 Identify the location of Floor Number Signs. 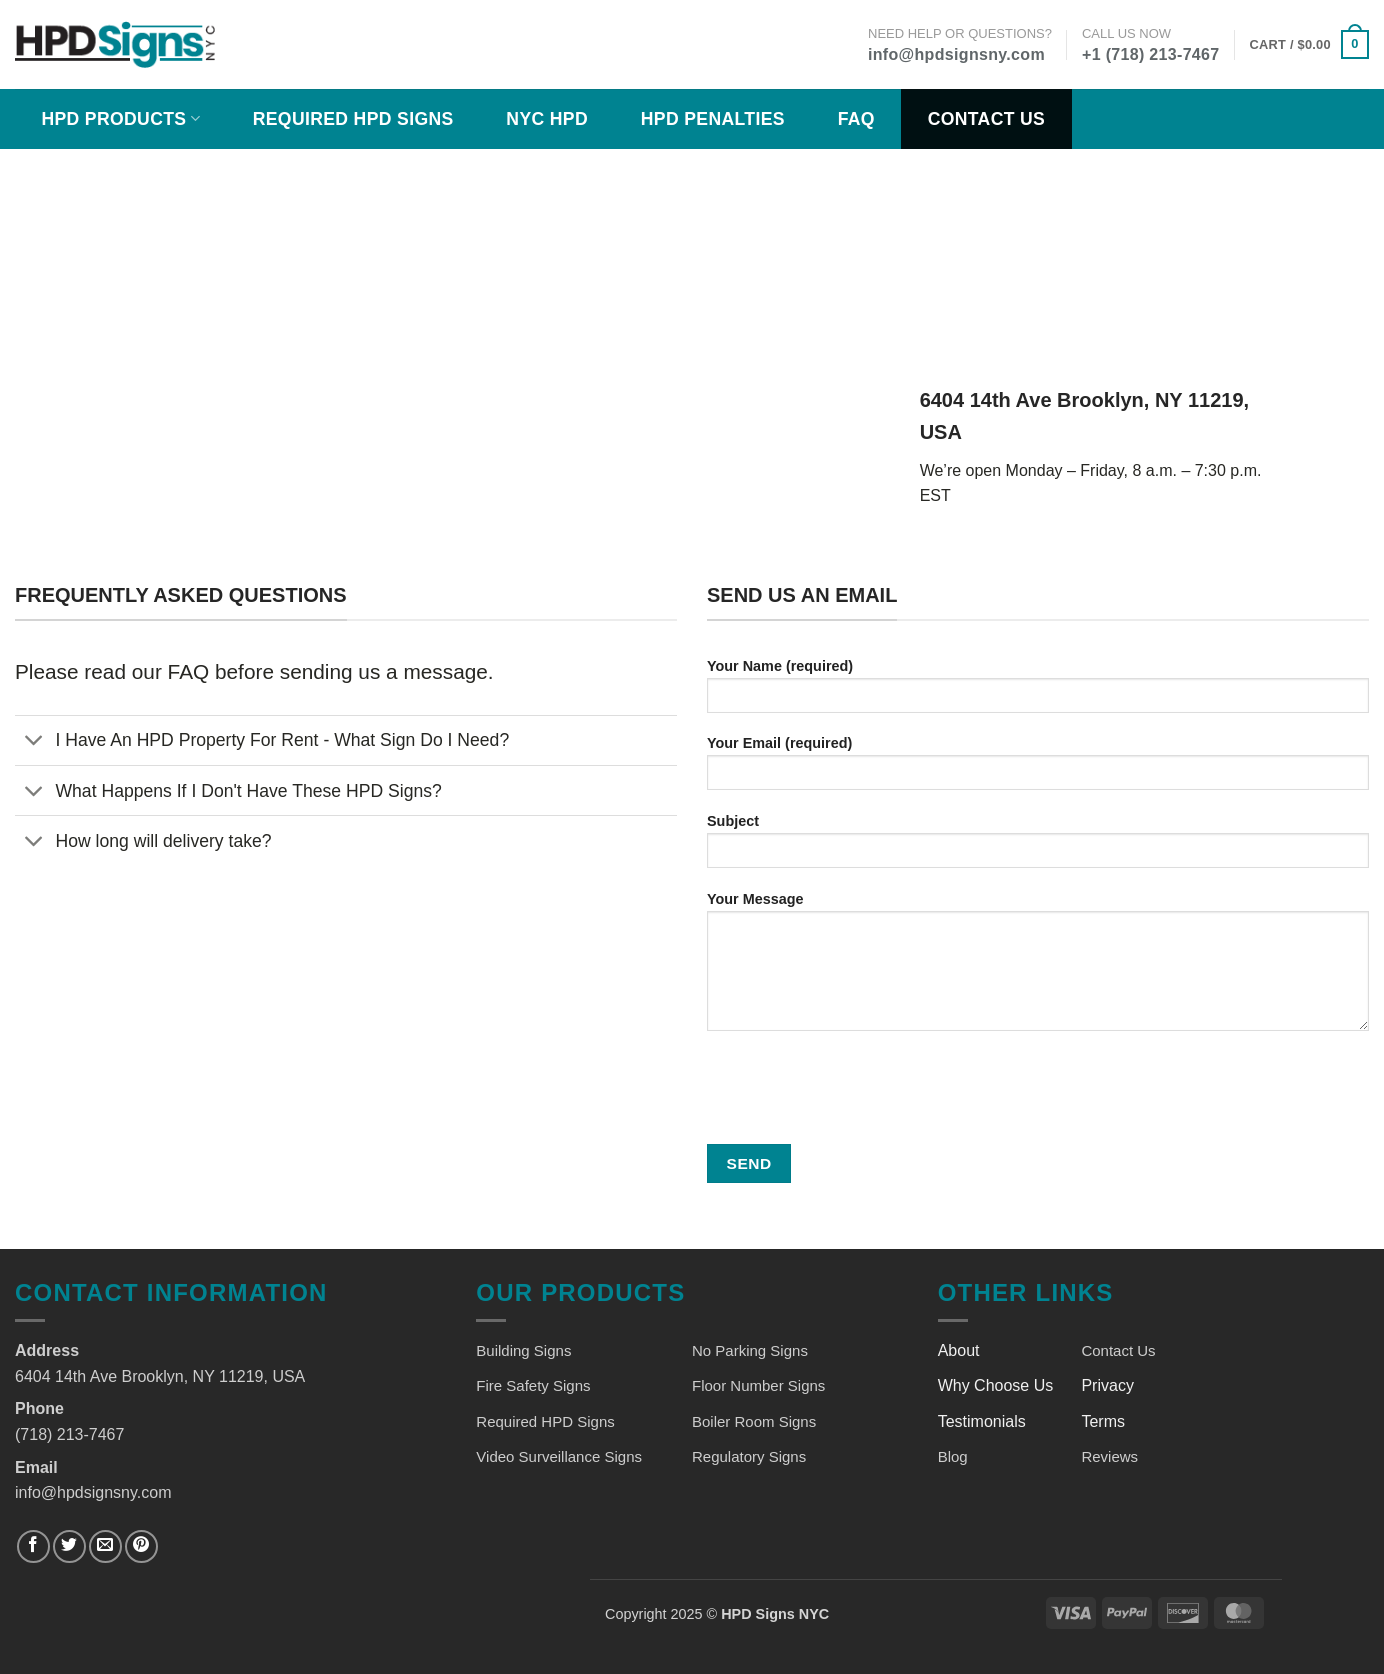
(758, 1385).